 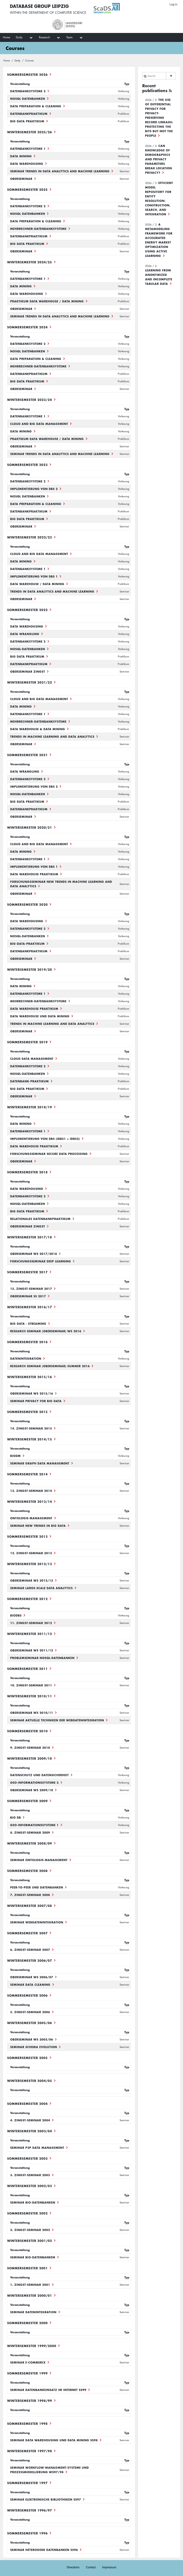 I want to click on Seminar Trends in Data Analytics and Machine Learning, so click(x=60, y=171).